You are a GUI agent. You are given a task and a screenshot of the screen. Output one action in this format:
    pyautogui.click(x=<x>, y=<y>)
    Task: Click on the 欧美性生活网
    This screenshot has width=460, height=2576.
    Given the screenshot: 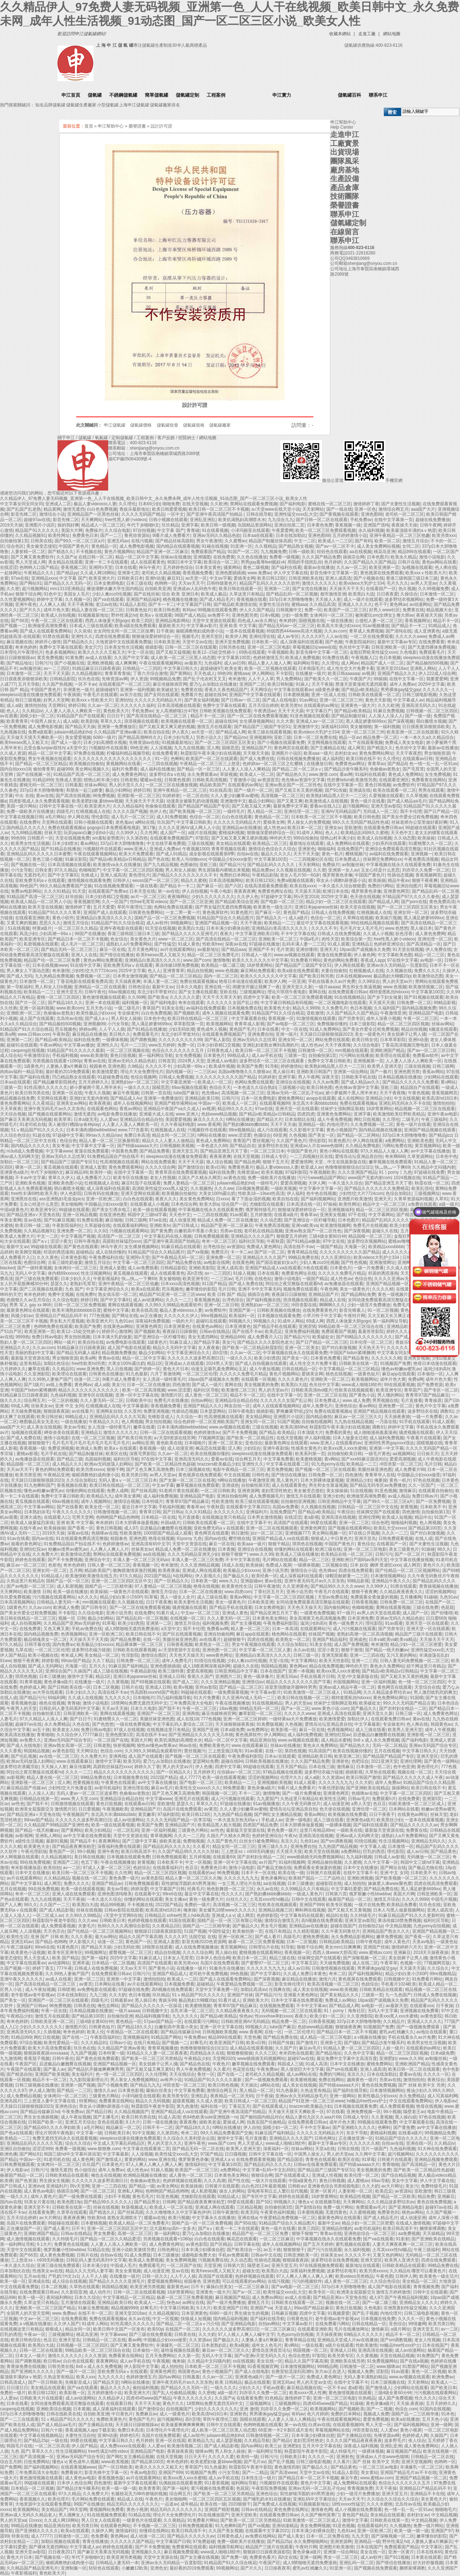 What is the action you would take?
    pyautogui.click(x=332, y=1798)
    